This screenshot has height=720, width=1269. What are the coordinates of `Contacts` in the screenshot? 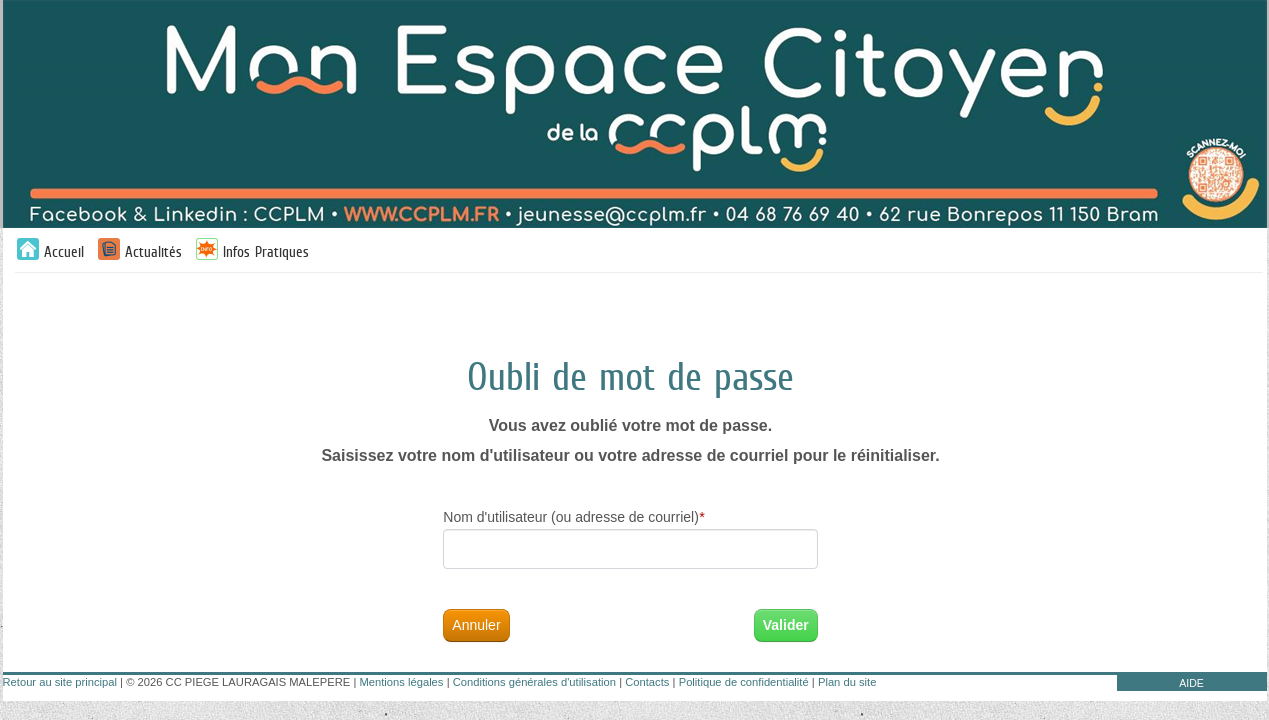 It's located at (647, 682).